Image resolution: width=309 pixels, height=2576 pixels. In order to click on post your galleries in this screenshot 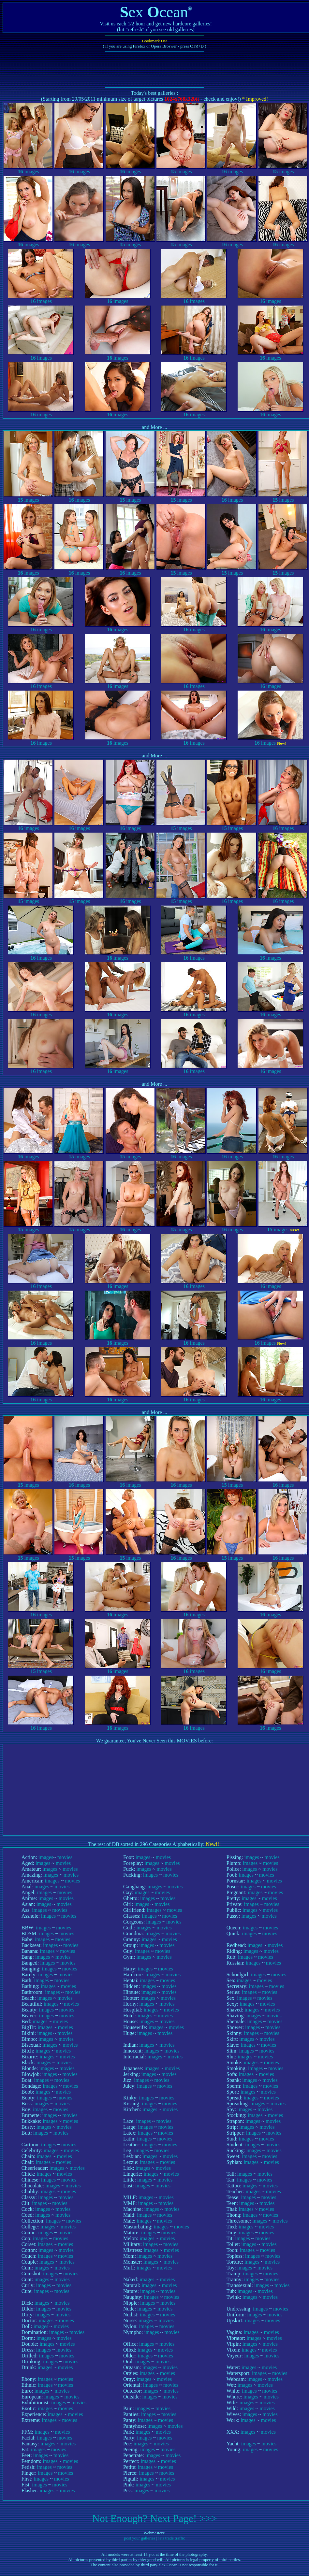, I will do `click(139, 2538)`.